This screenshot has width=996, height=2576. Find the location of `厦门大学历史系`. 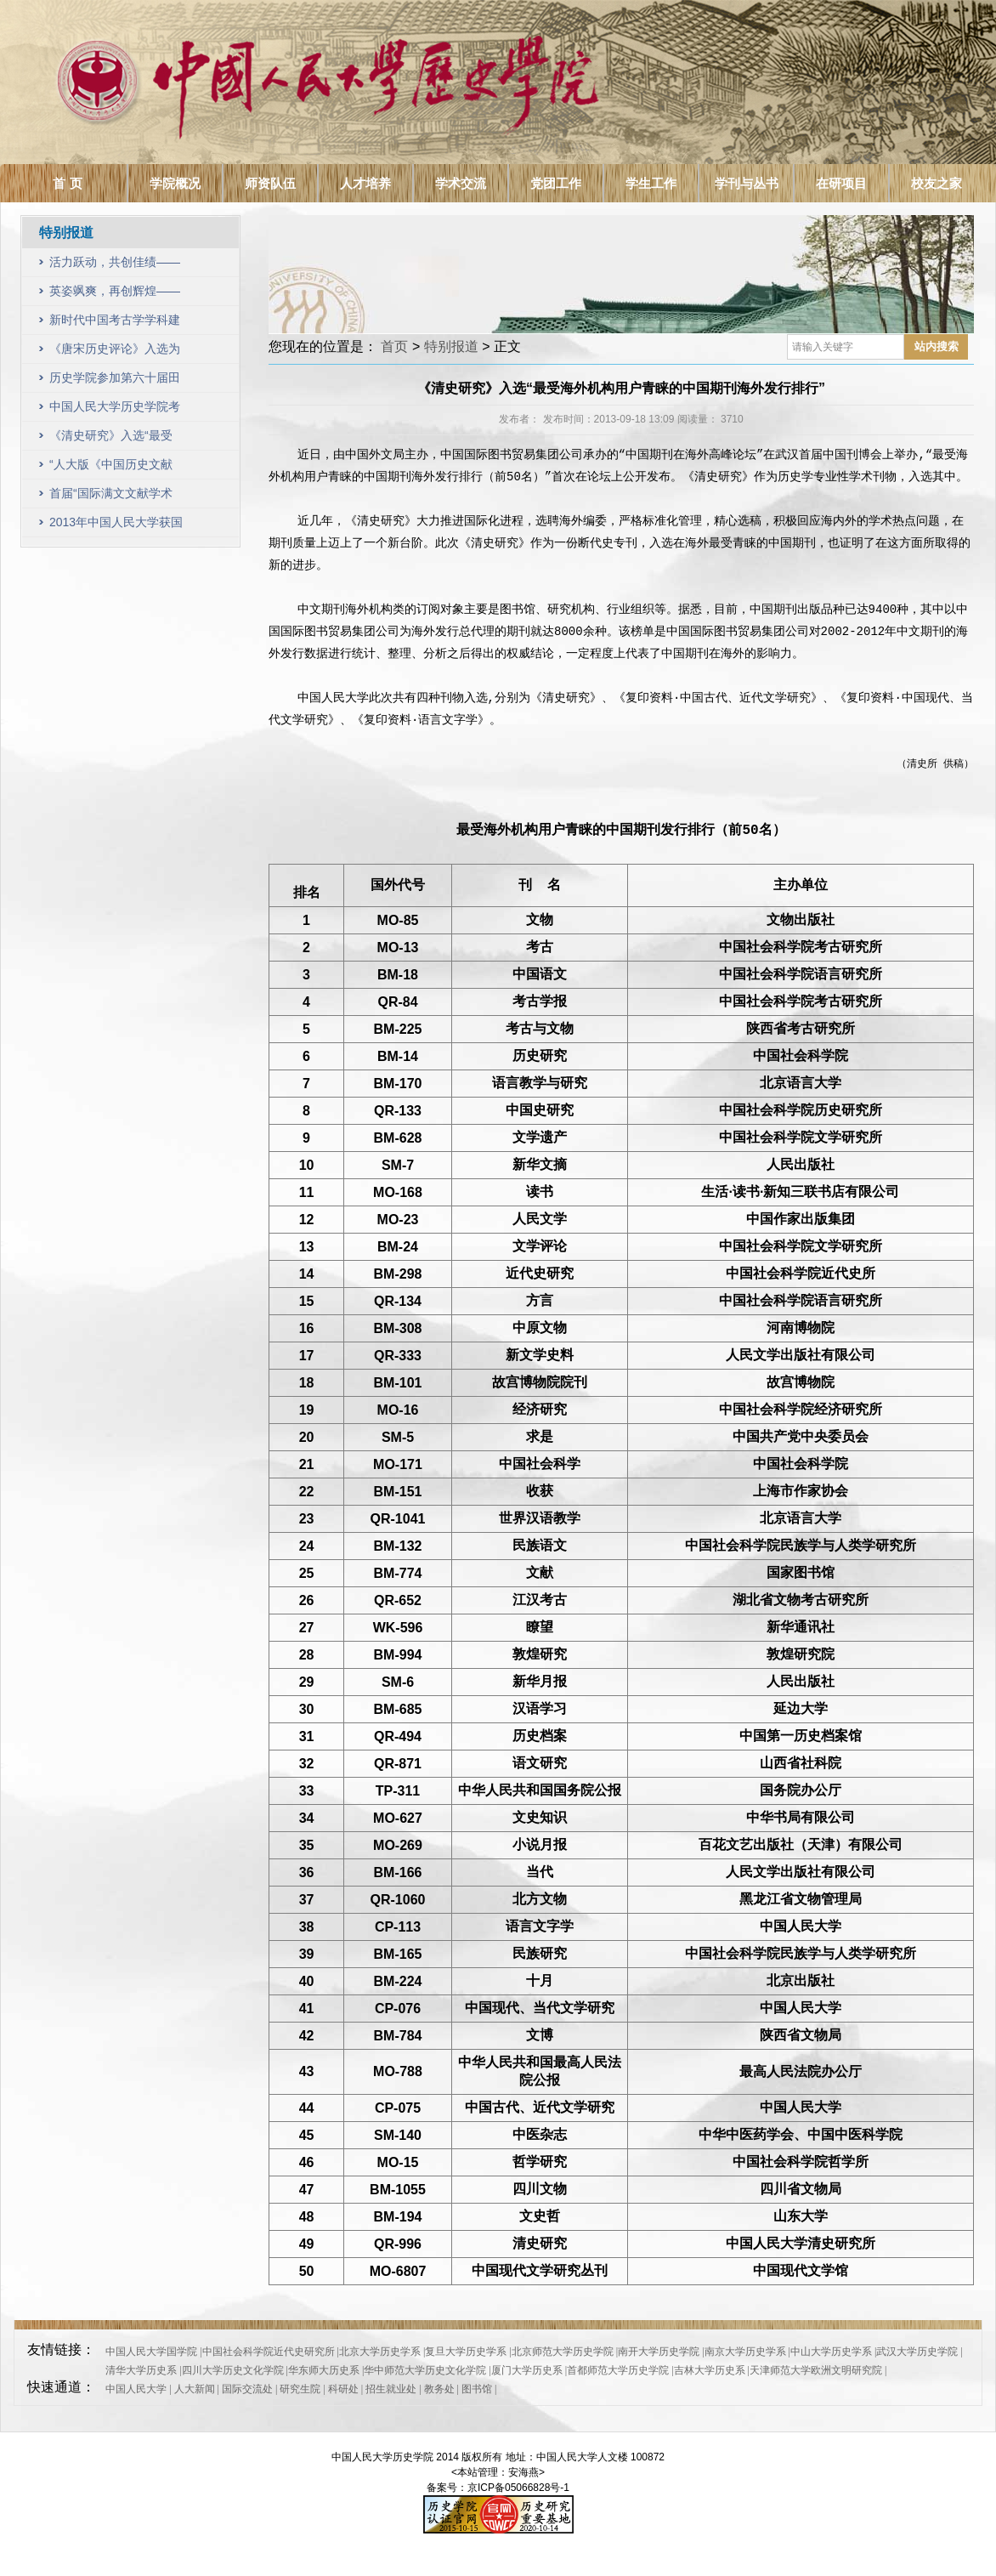

厦门大学历史系 is located at coordinates (527, 2370).